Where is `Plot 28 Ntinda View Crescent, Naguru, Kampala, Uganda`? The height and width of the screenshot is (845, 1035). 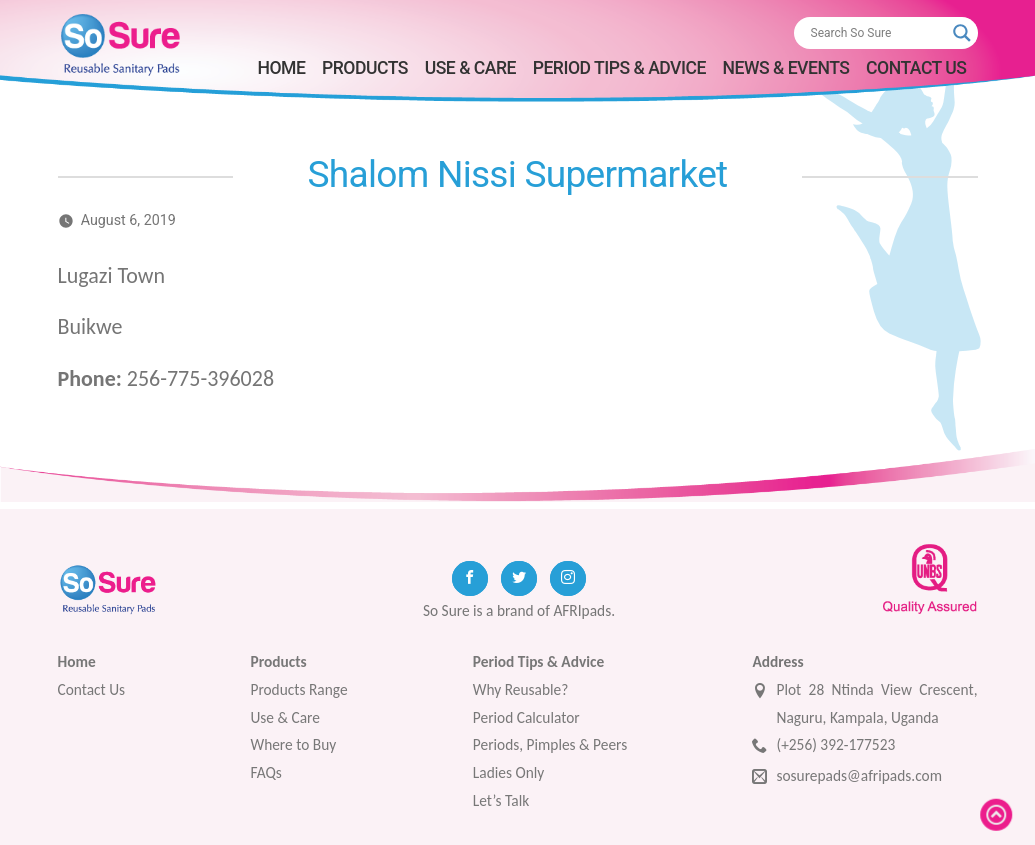
Plot 28 Ntinda View Crescent, Naguru, Kampala, Uganda is located at coordinates (864, 703).